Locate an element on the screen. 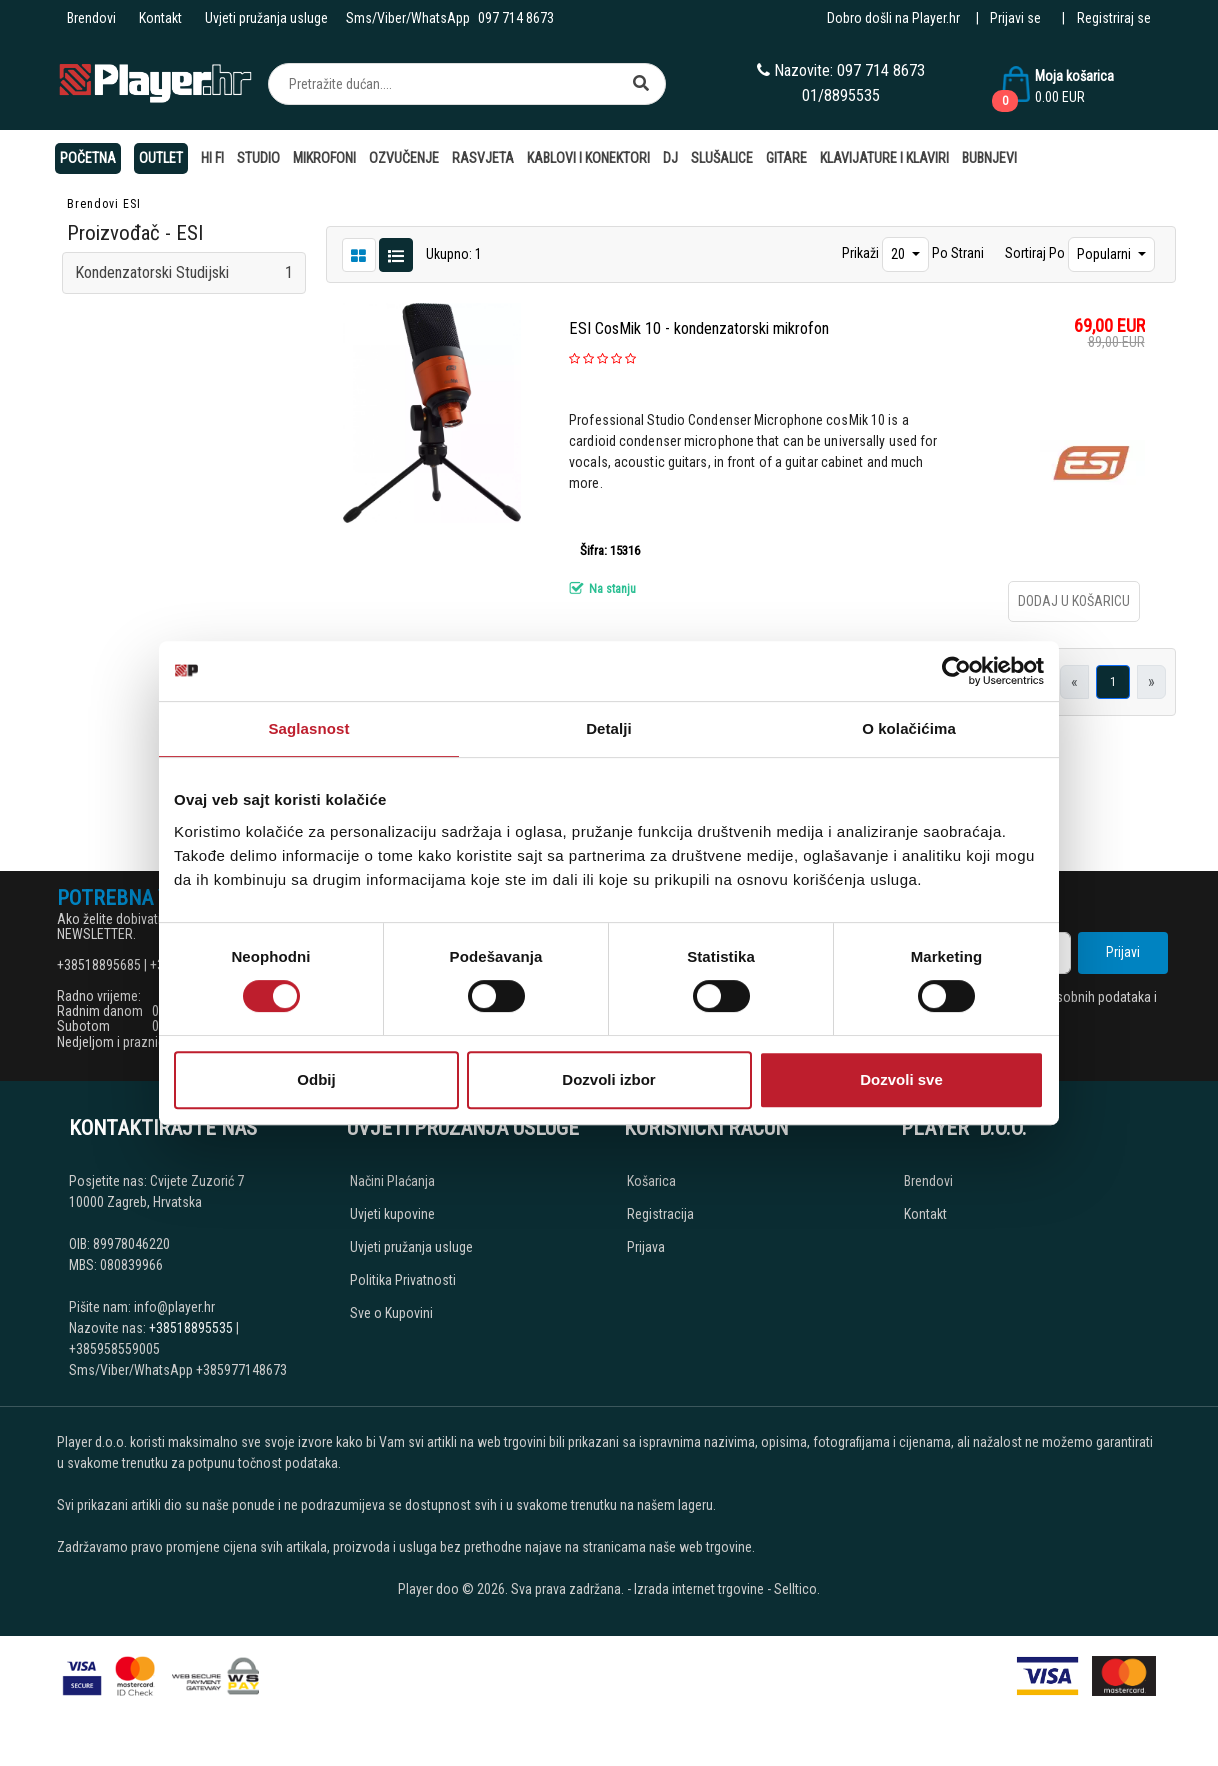 The image size is (1218, 1766). Prijavi is located at coordinates (1123, 952).